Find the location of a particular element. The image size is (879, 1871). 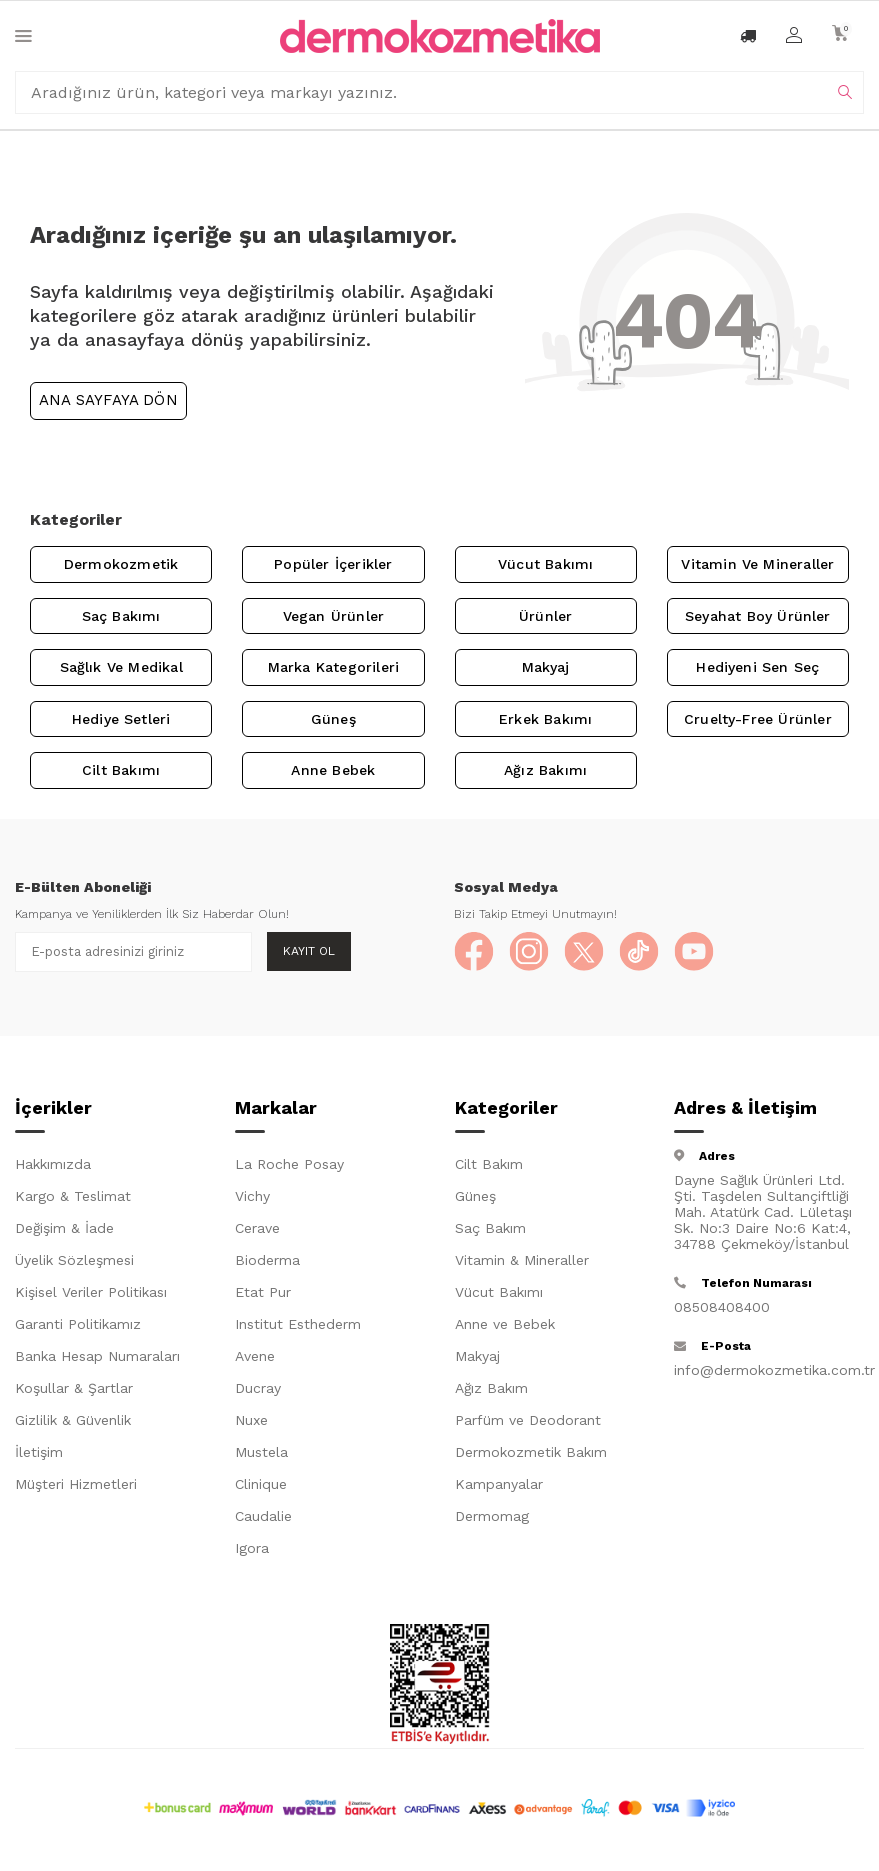

İletişim is located at coordinates (39, 1452).